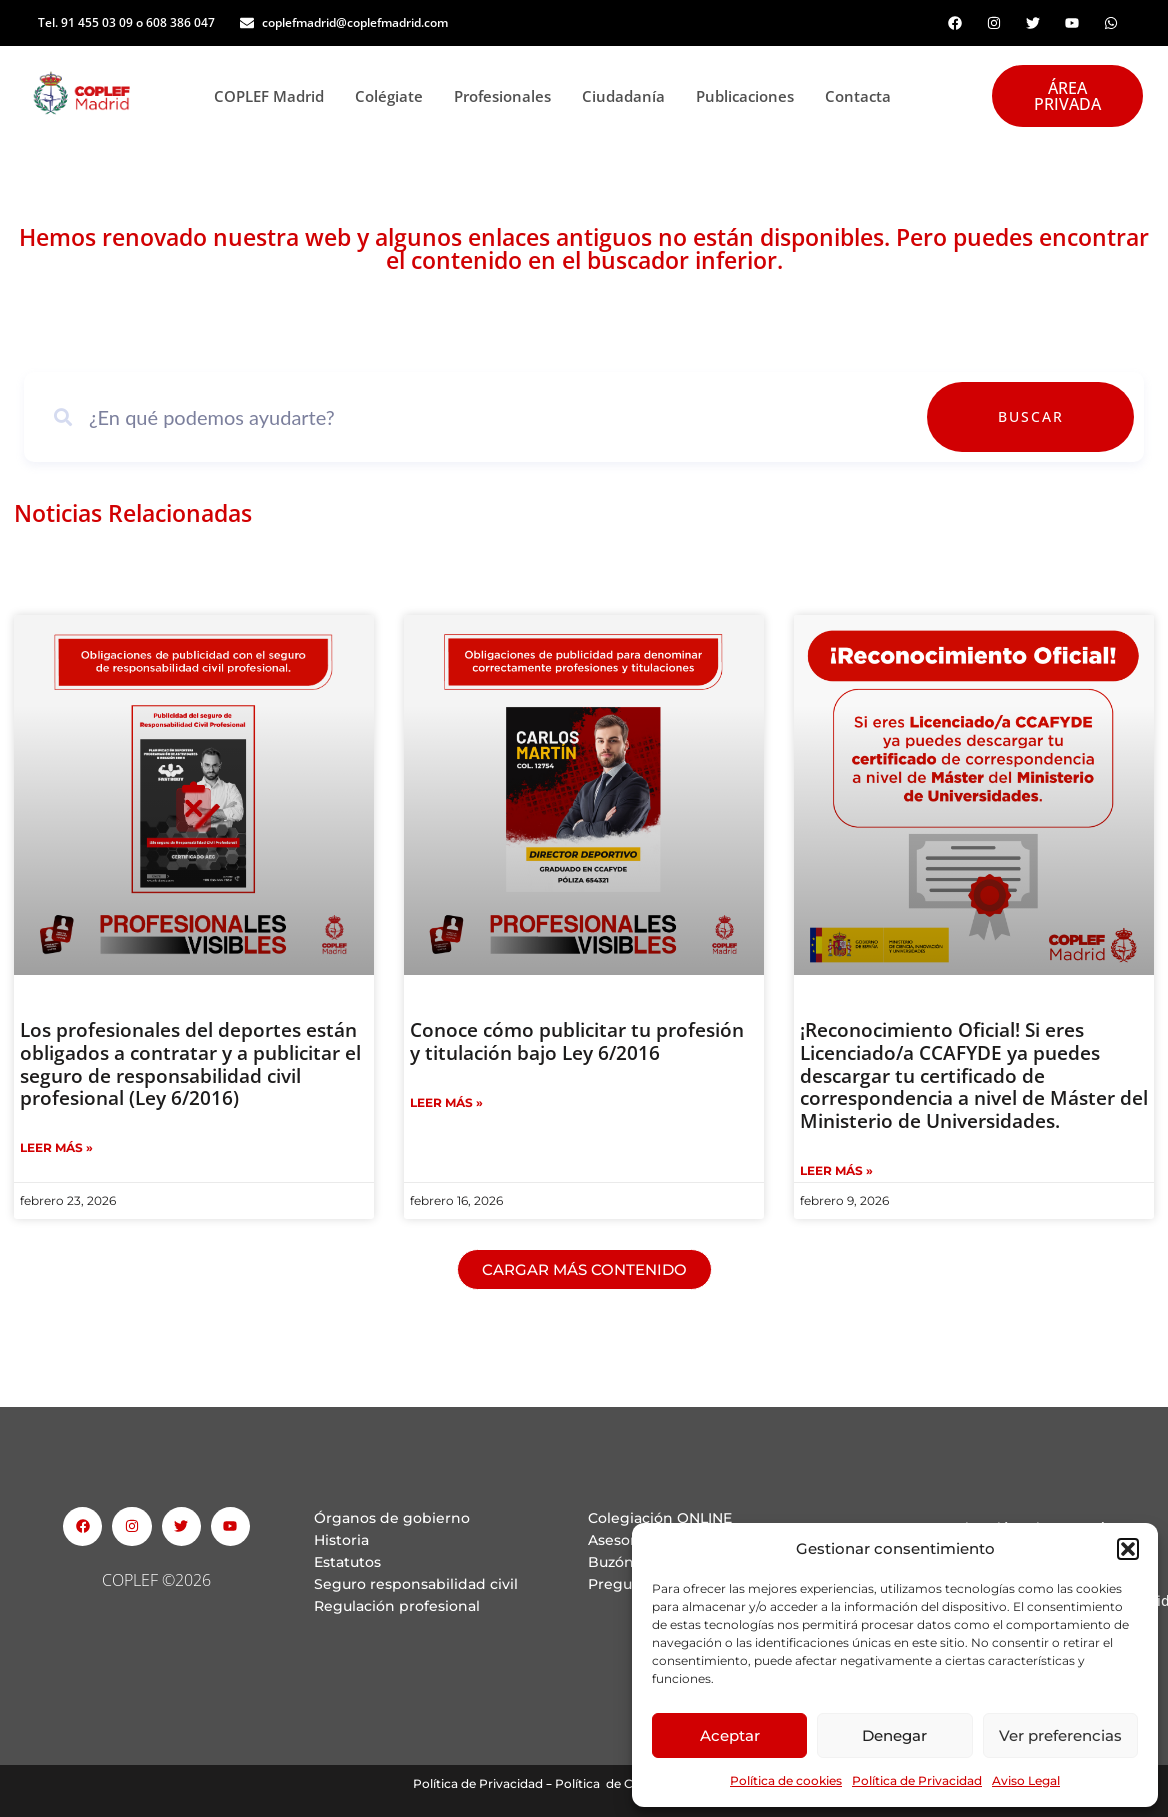 Image resolution: width=1168 pixels, height=1817 pixels. Describe the element at coordinates (1026, 1780) in the screenshot. I see `Aviso Legal` at that location.